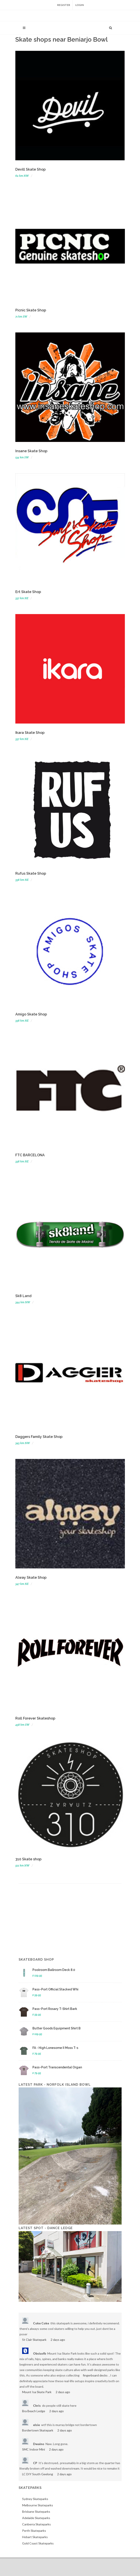 This screenshot has height=2576, width=140. Describe the element at coordinates (36, 2524) in the screenshot. I see `Canberra Skateparks` at that location.